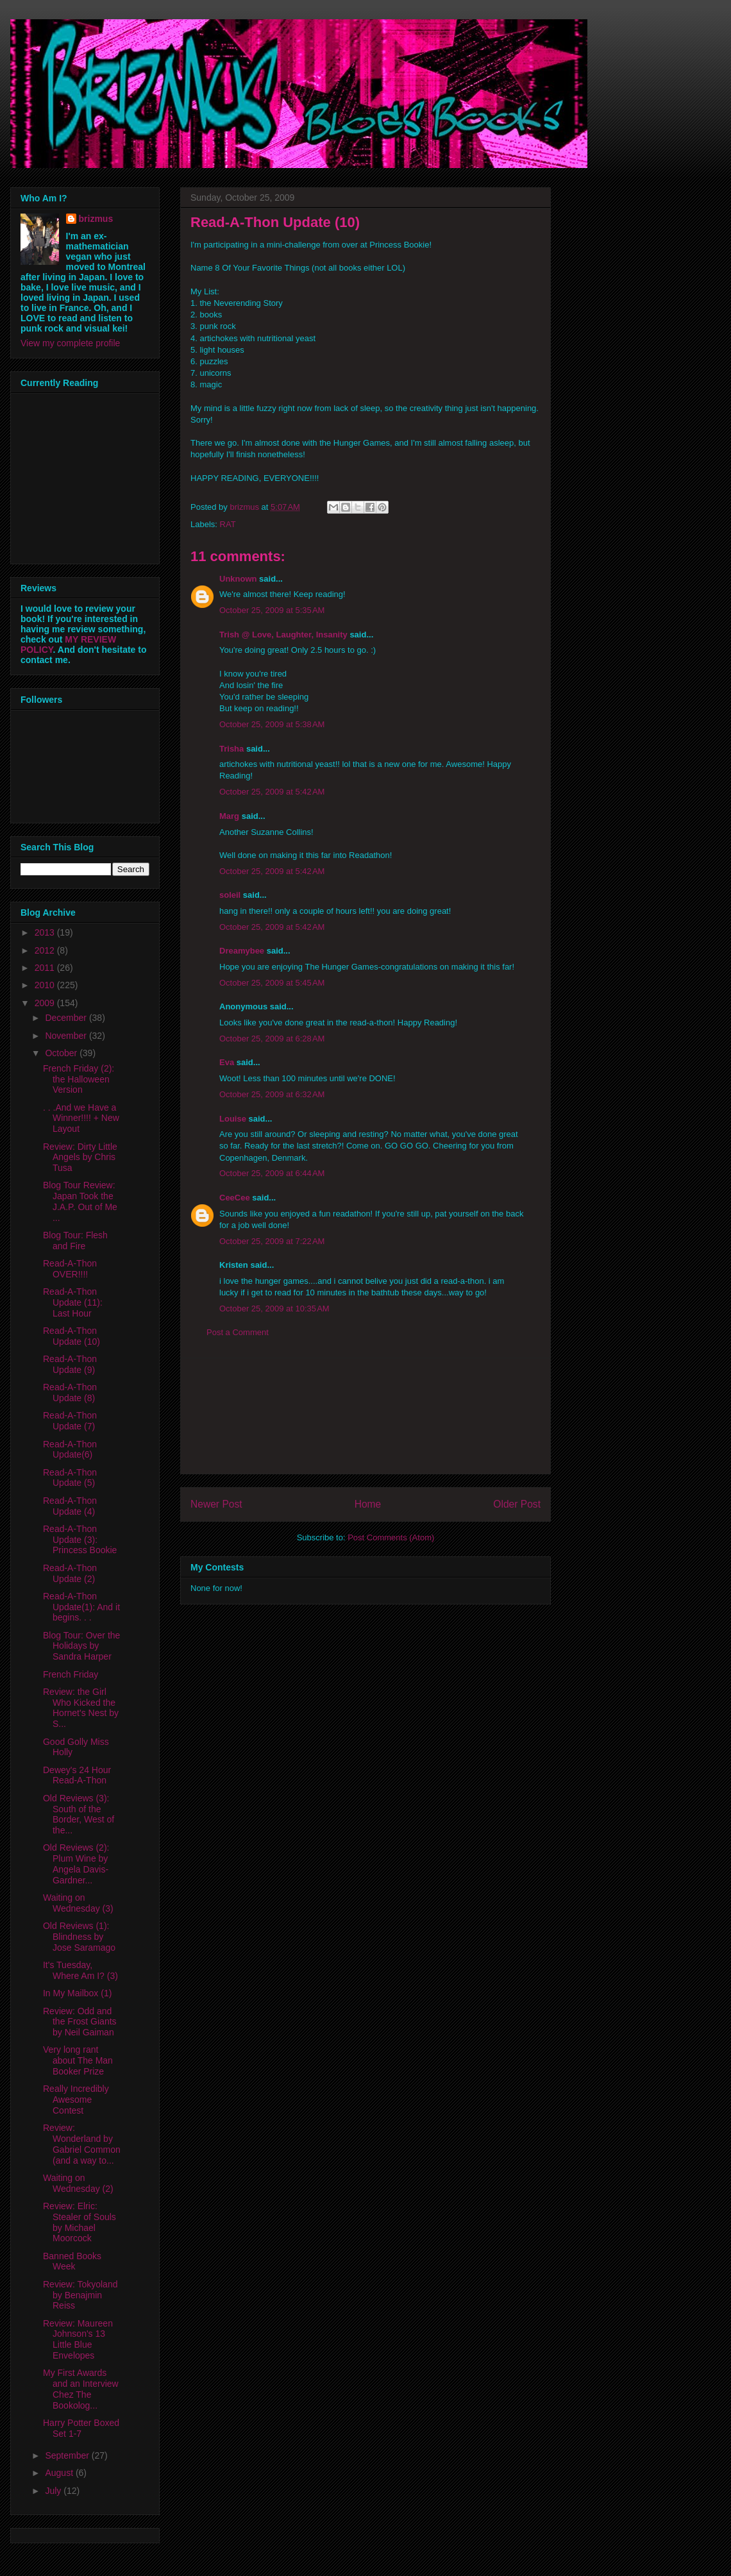  What do you see at coordinates (237, 1332) in the screenshot?
I see `Post a Comment` at bounding box center [237, 1332].